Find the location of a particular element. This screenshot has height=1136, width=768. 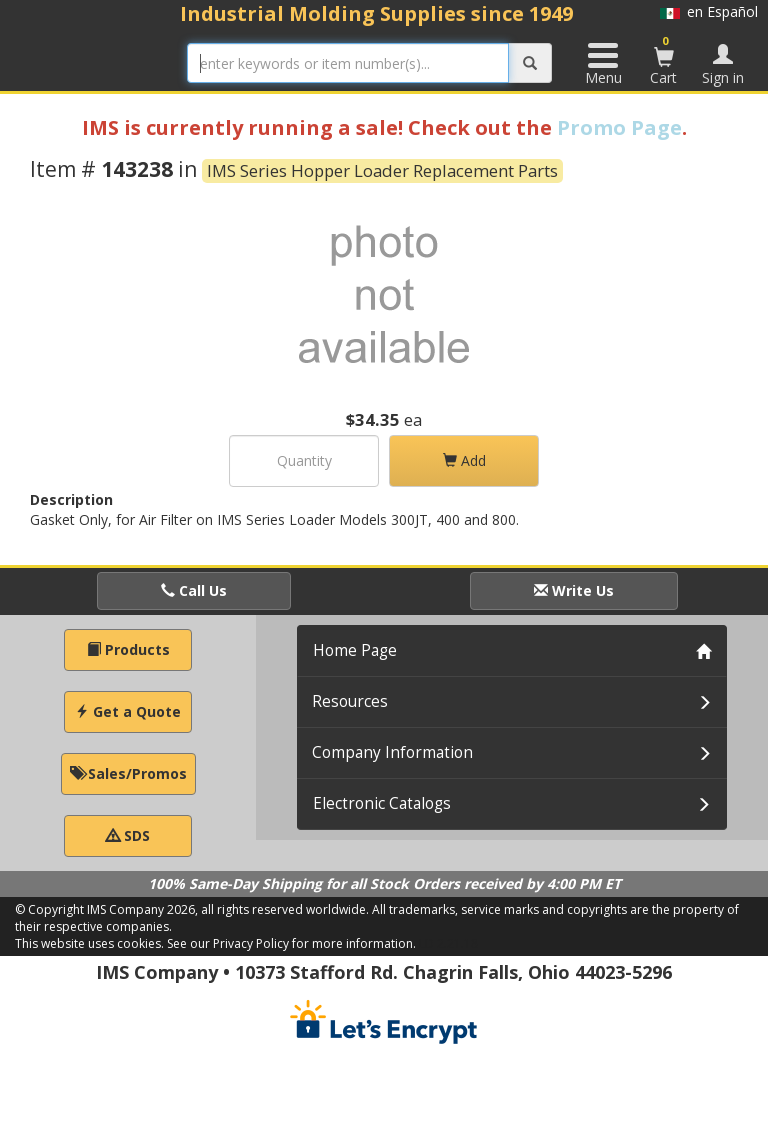

Promo Page is located at coordinates (619, 127).